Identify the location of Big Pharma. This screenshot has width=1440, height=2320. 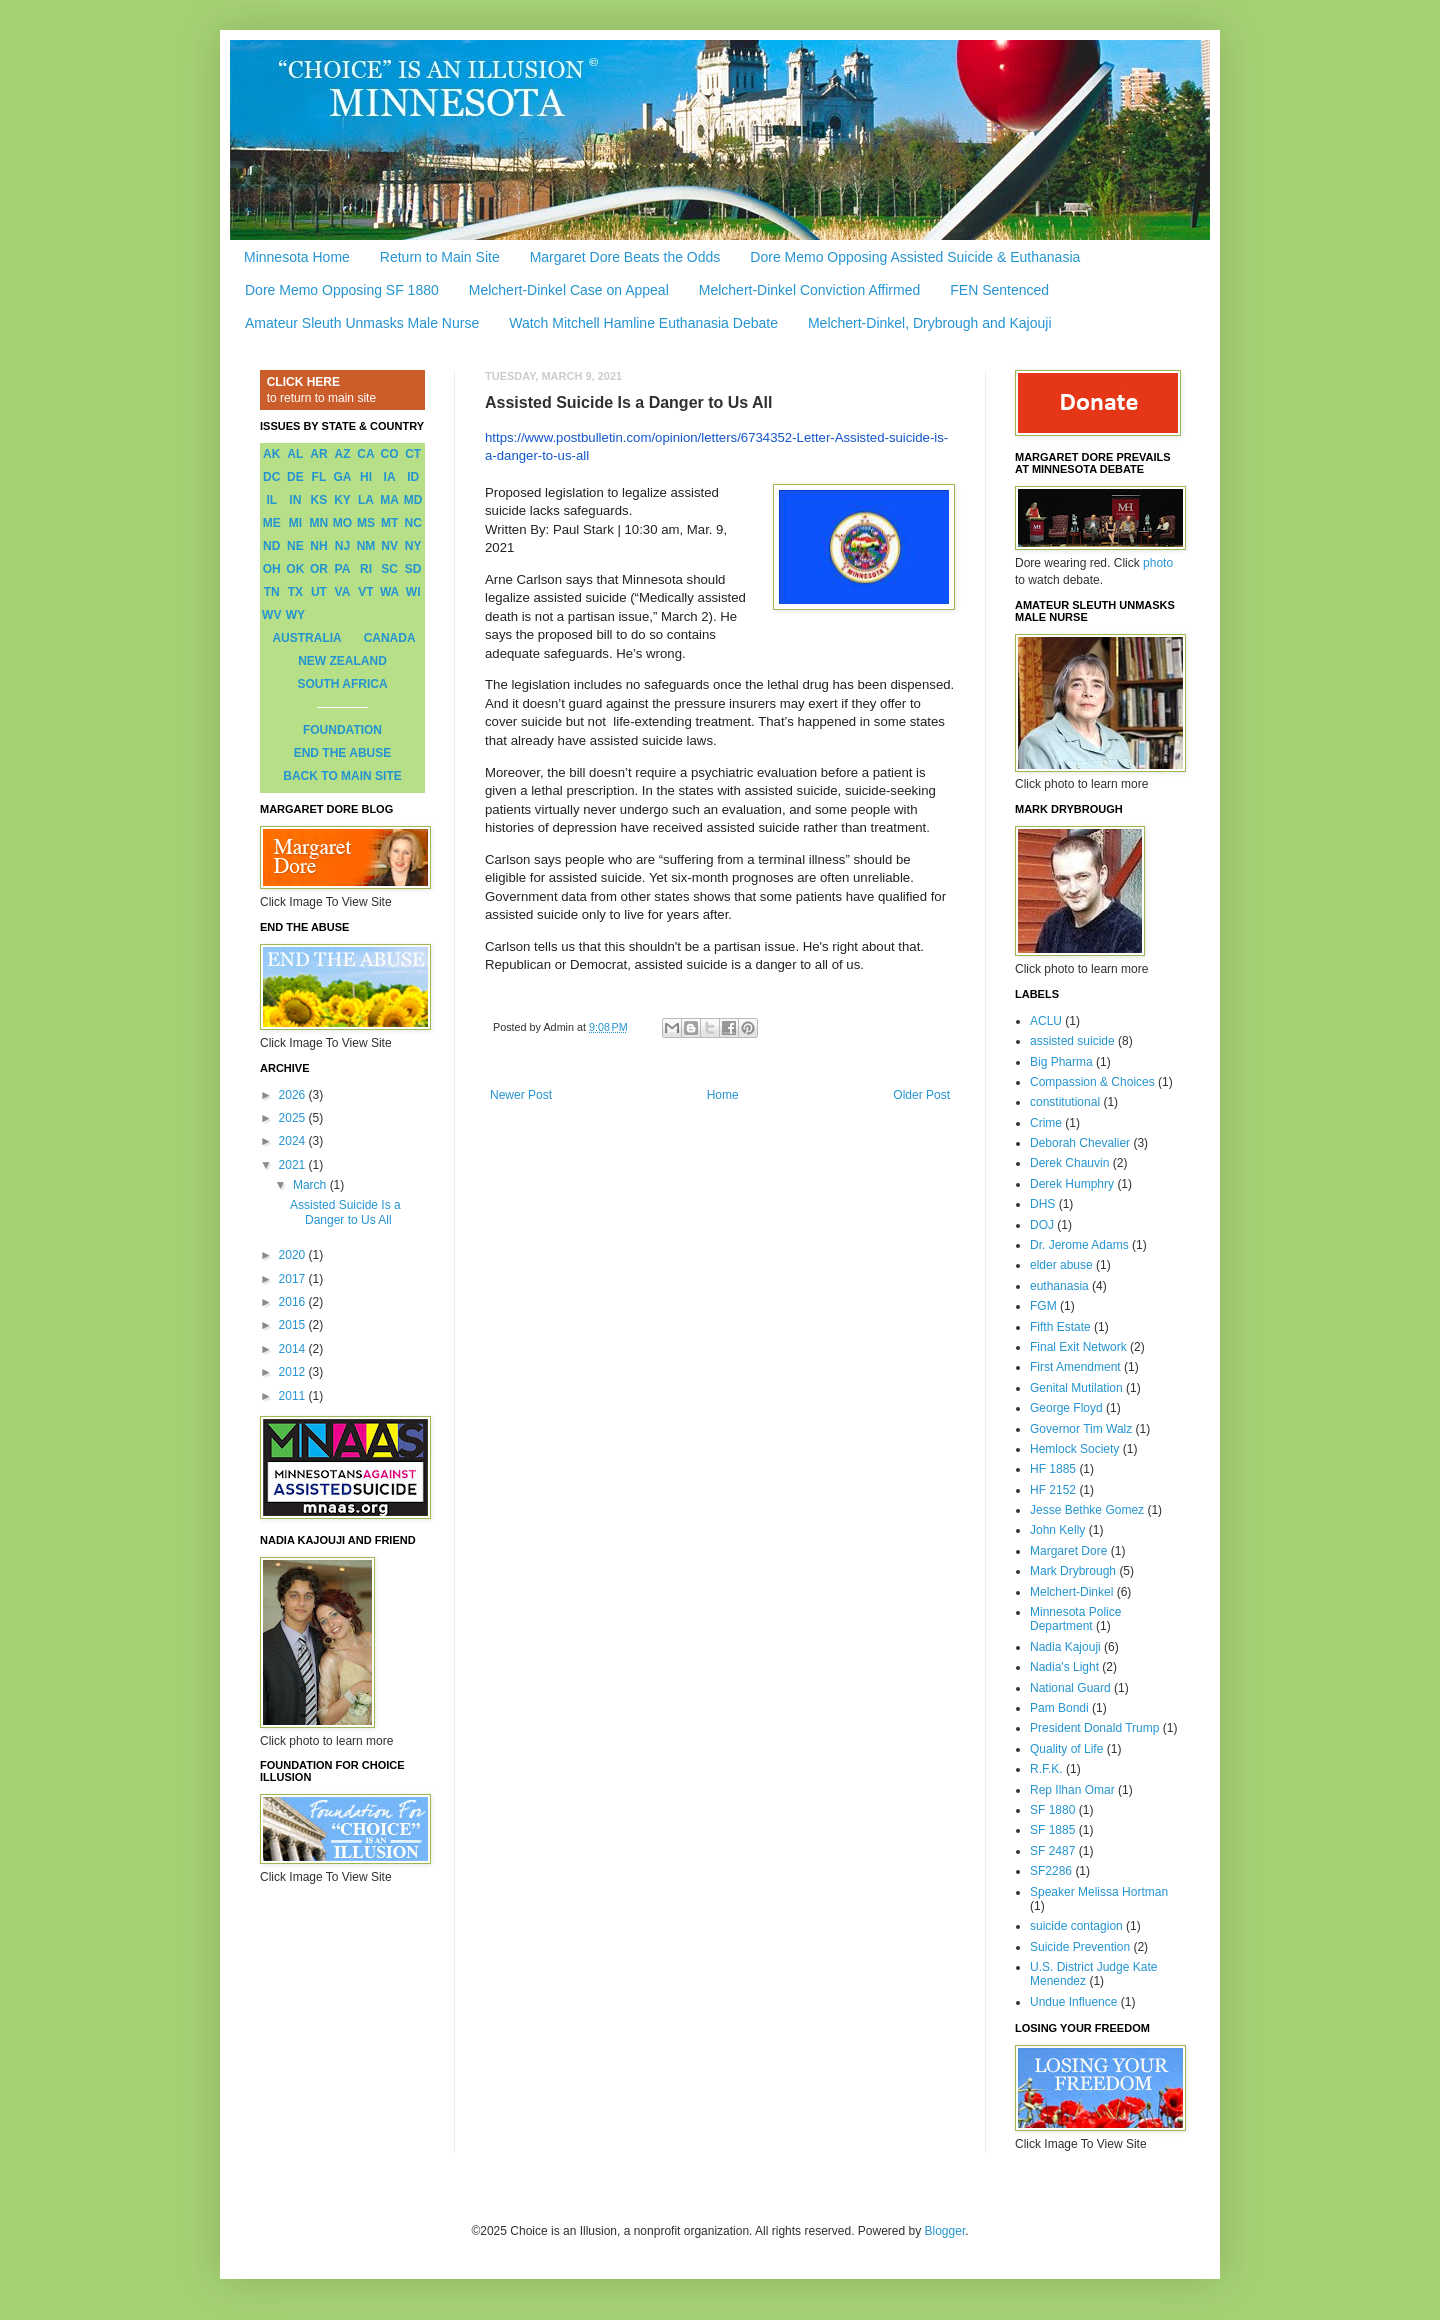
(1061, 1062).